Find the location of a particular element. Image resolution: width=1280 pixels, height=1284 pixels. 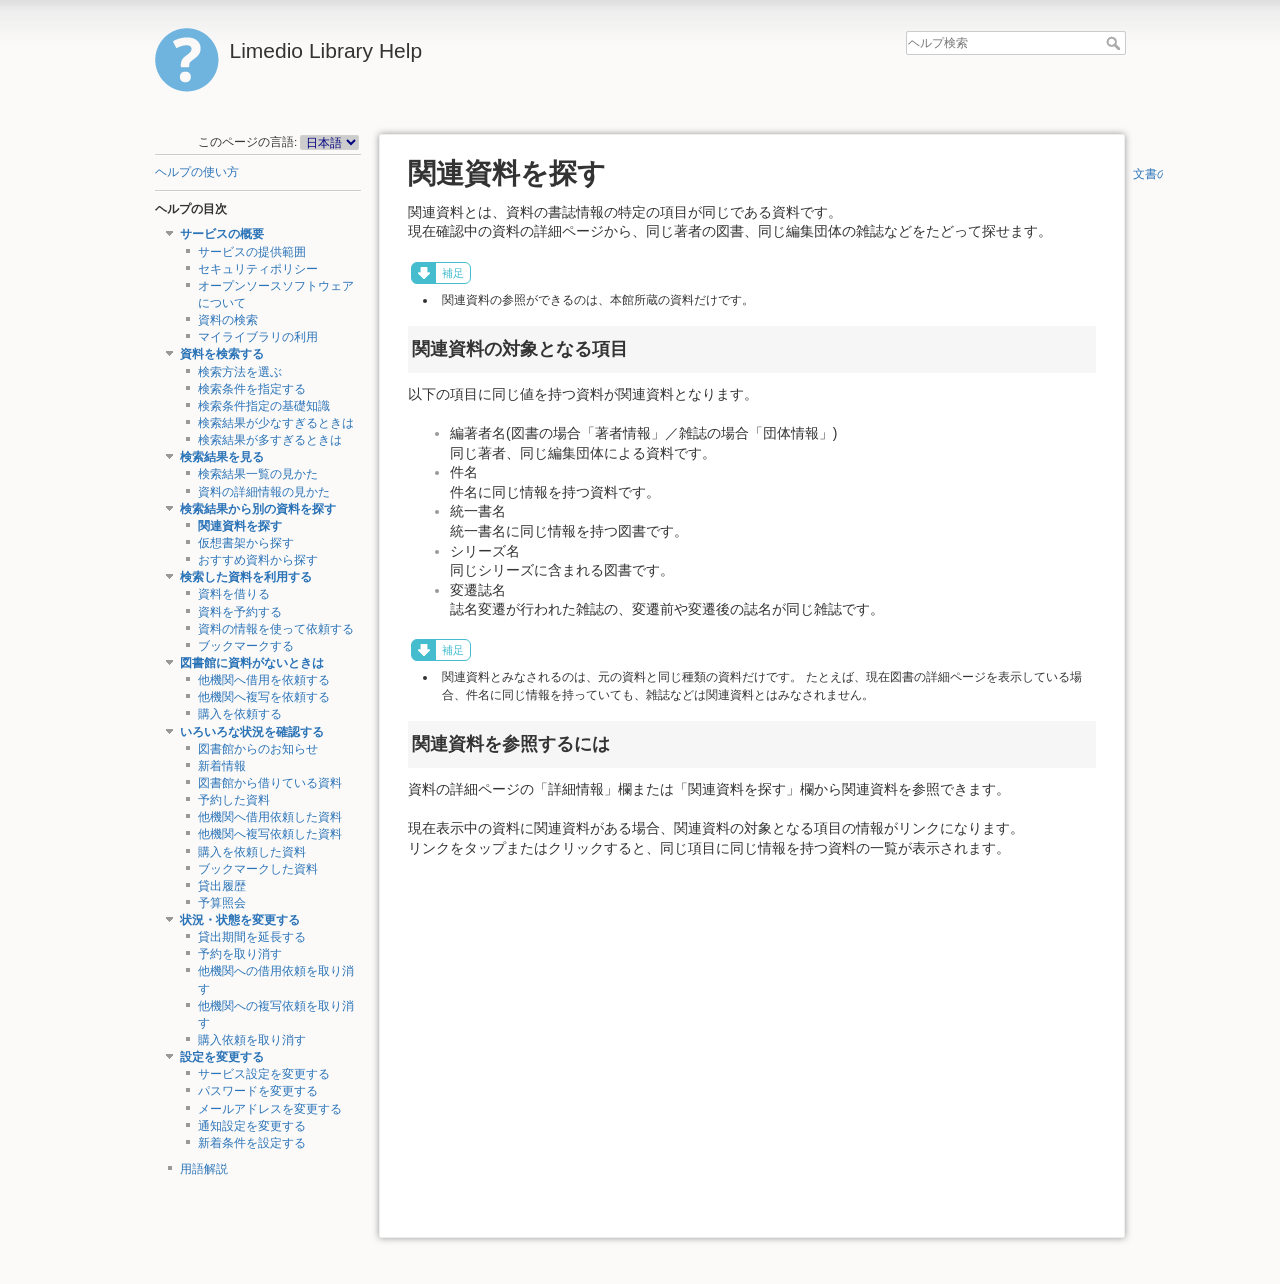

検索条件を指定する is located at coordinates (252, 389).